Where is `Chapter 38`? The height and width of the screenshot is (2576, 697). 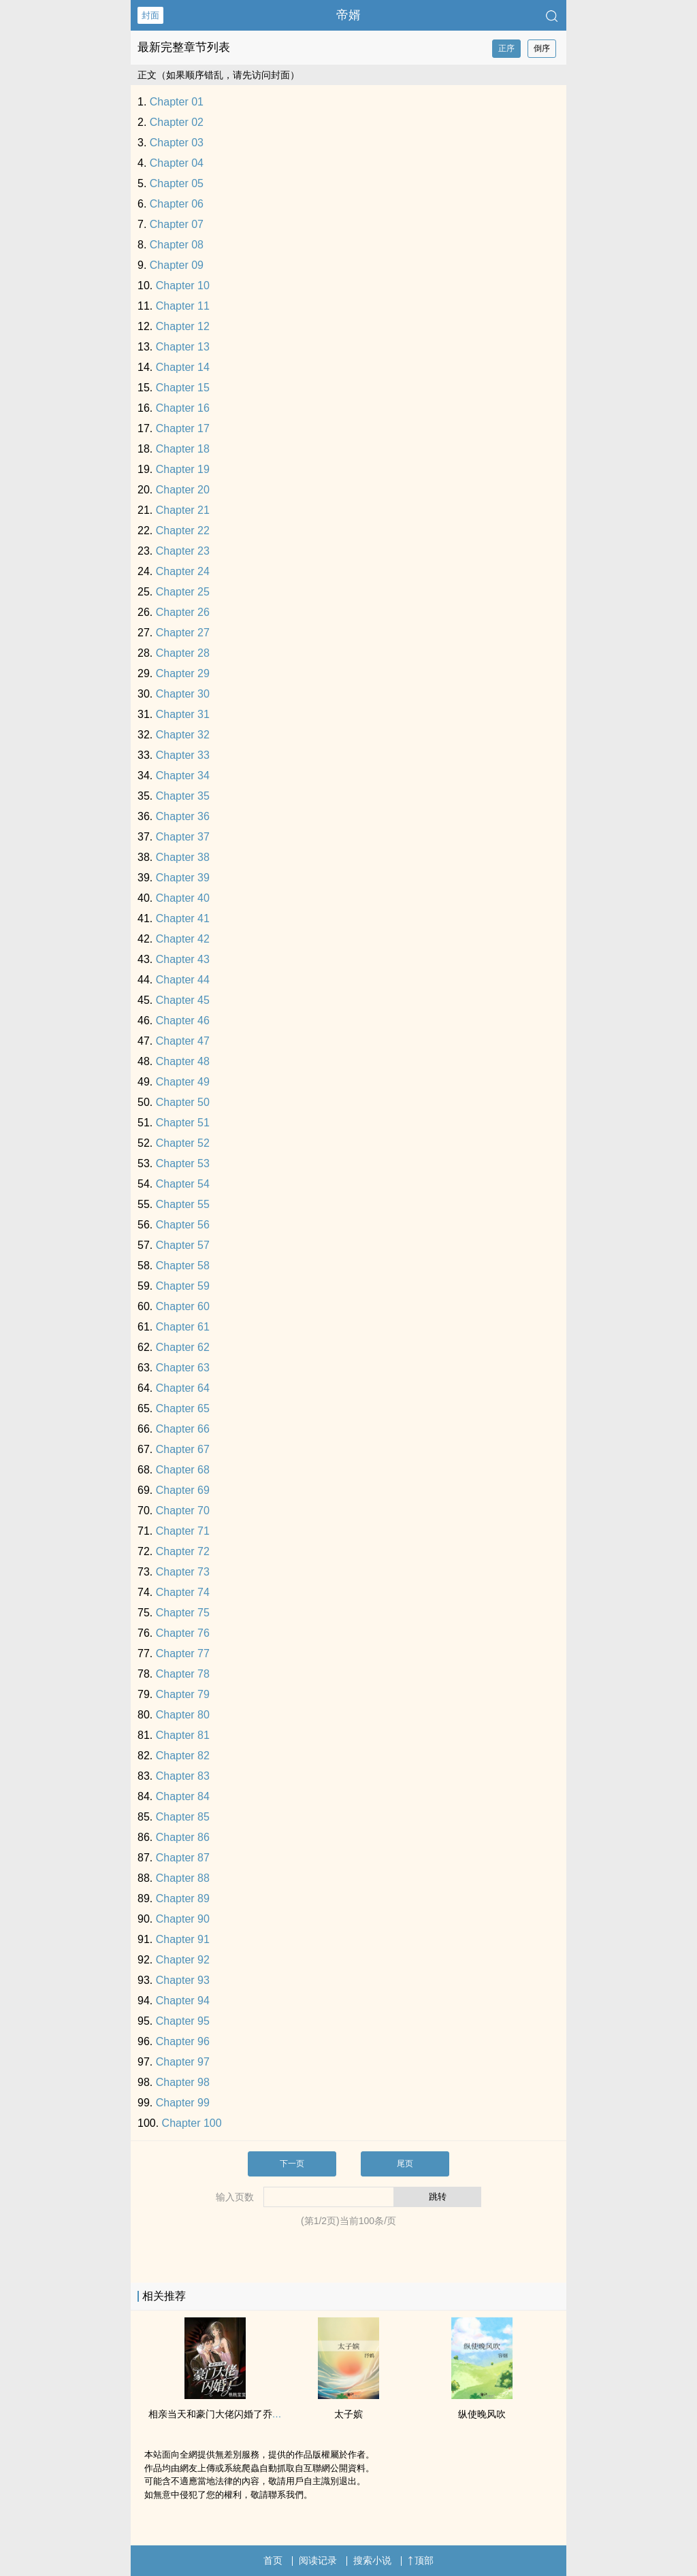 Chapter 38 is located at coordinates (183, 857).